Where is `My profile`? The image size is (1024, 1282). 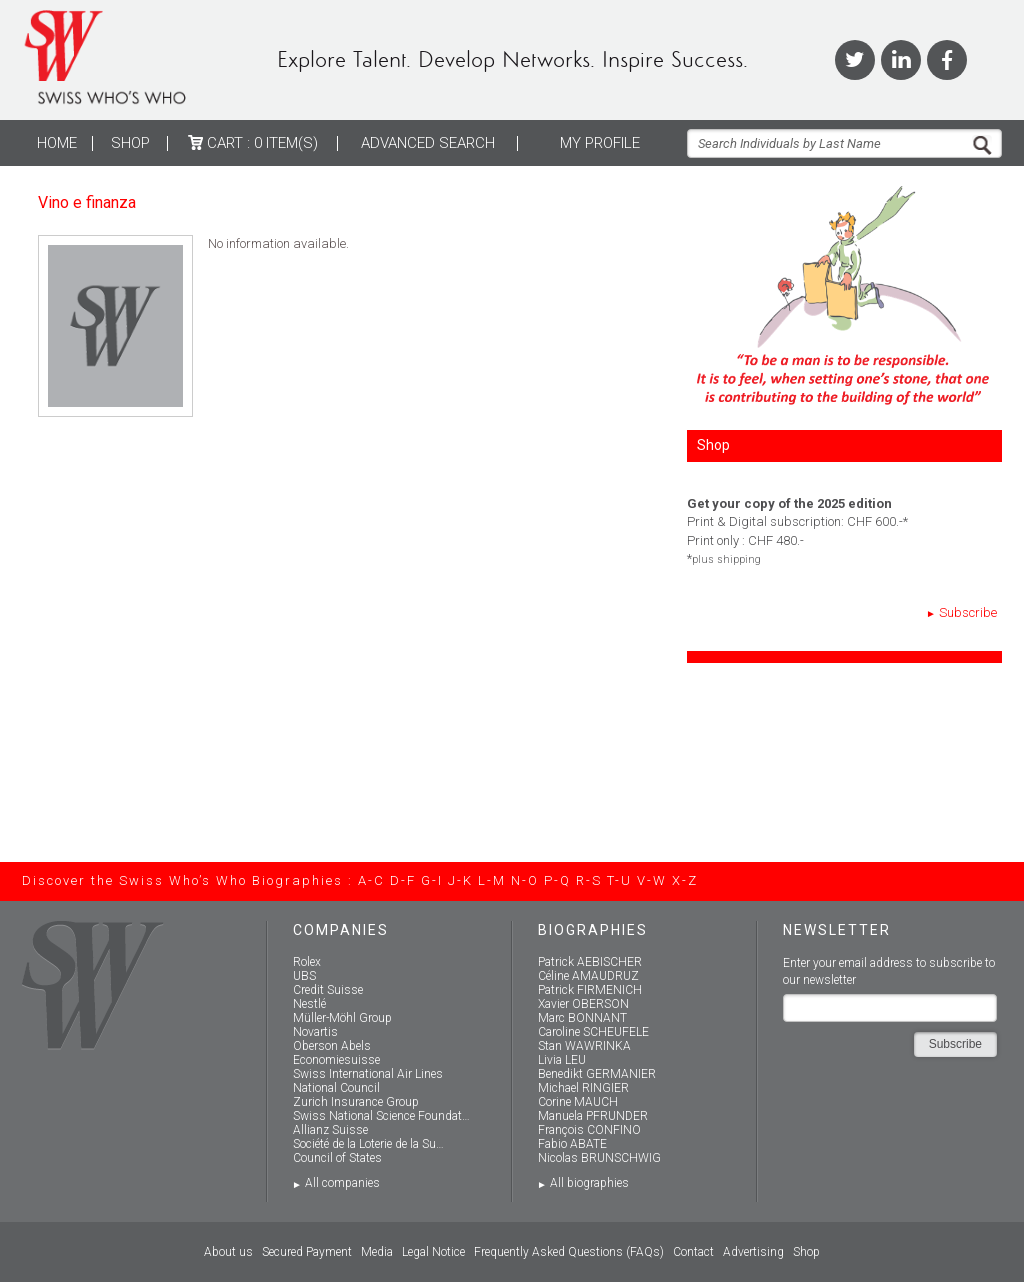 My profile is located at coordinates (600, 143).